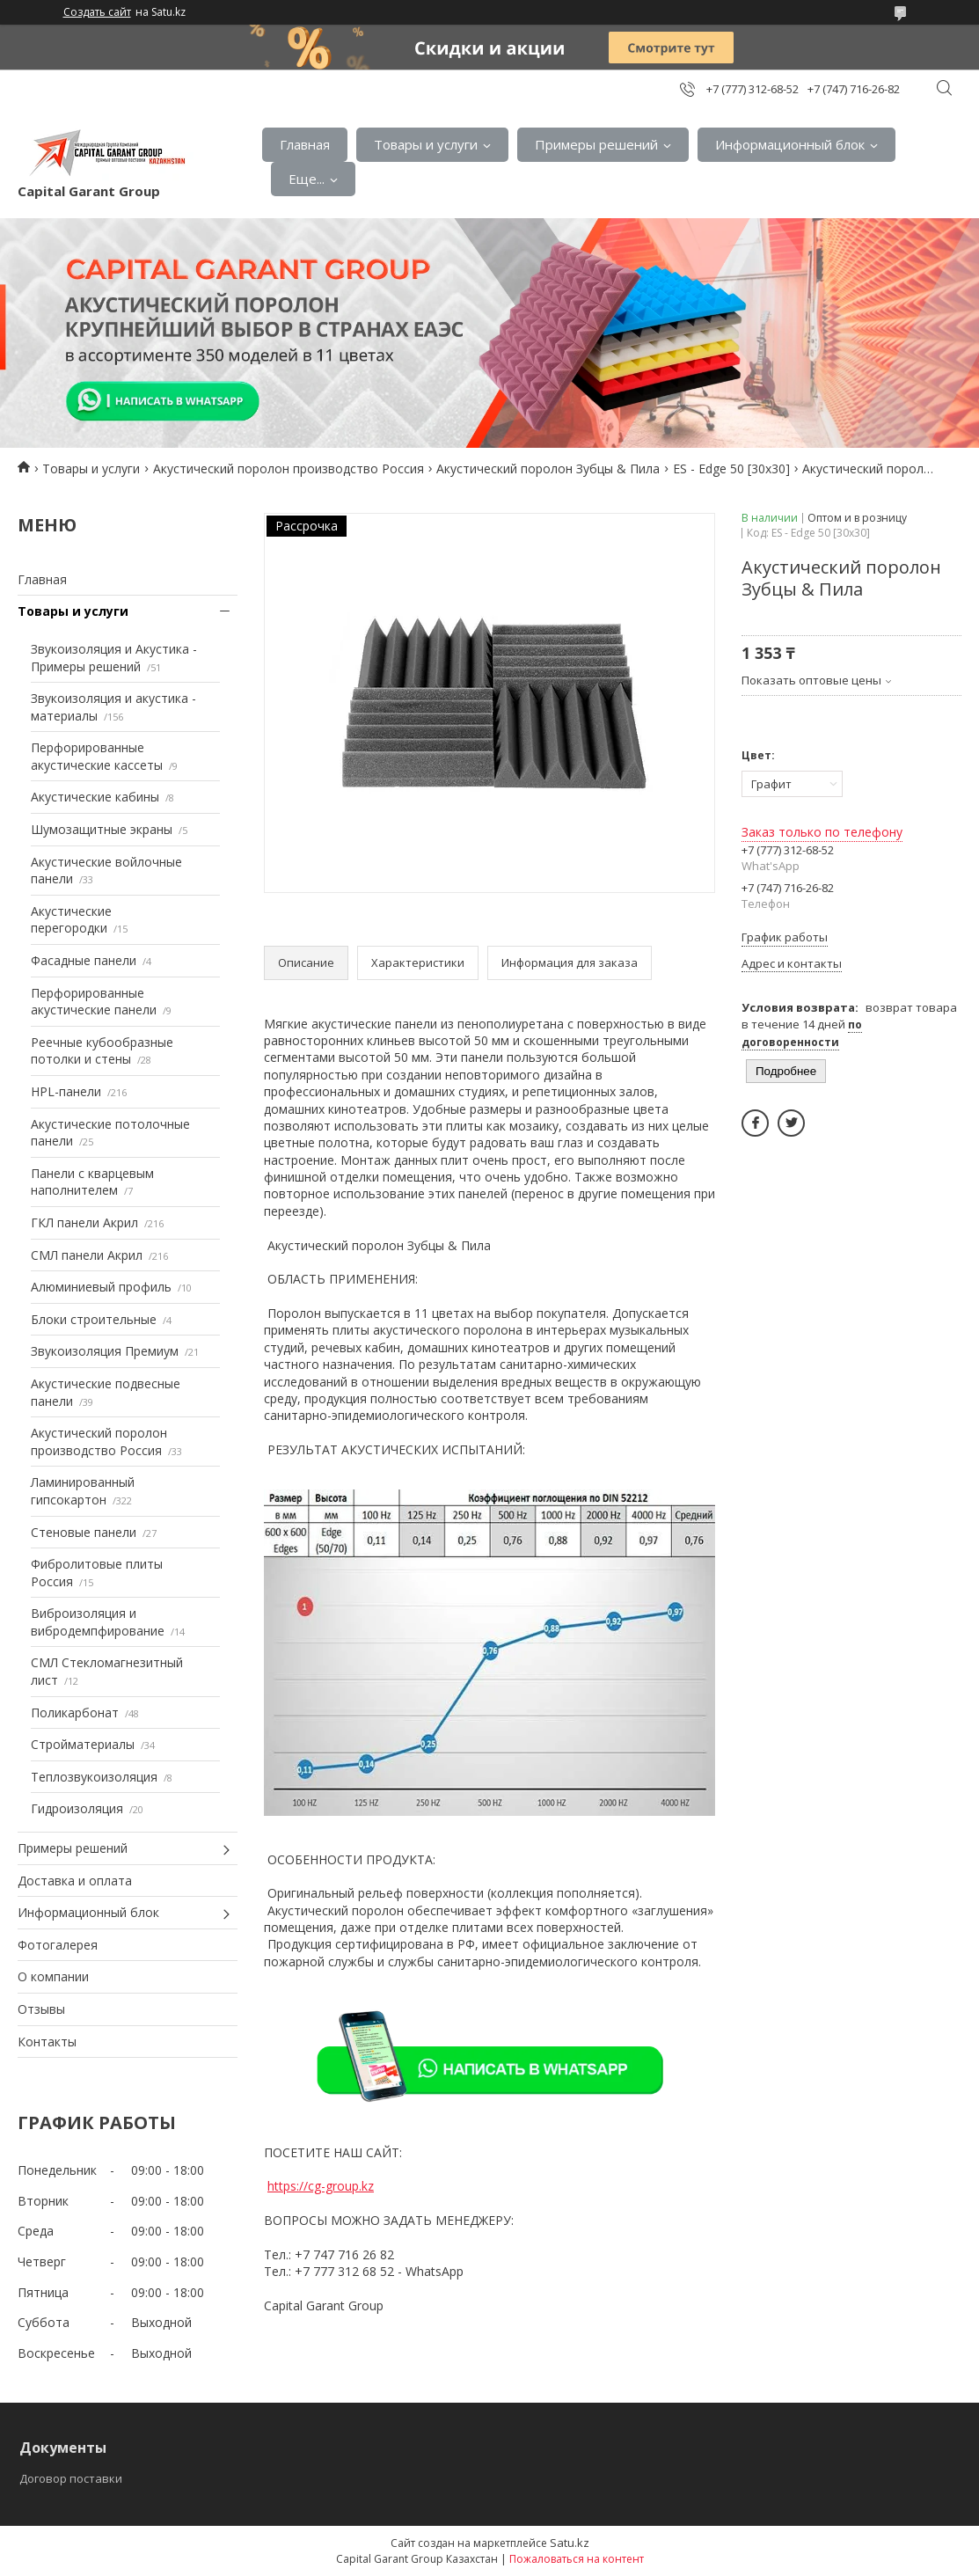 This screenshot has height=2576, width=979. What do you see at coordinates (94, 1319) in the screenshot?
I see `Блоки строительные` at bounding box center [94, 1319].